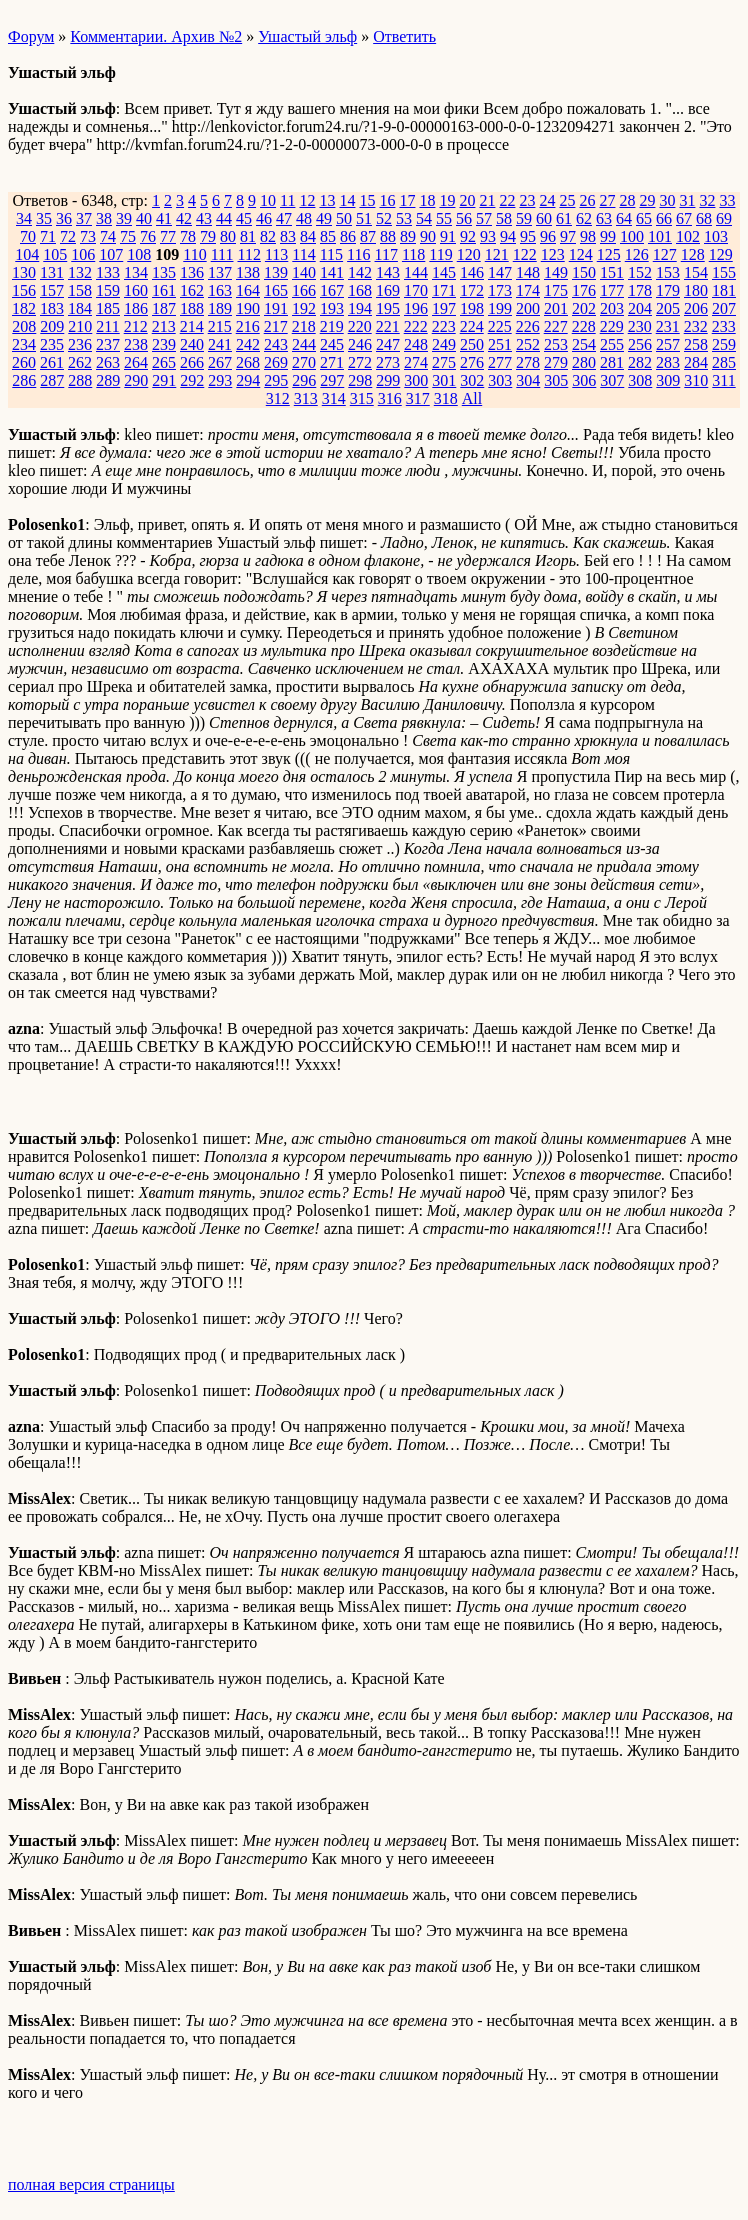 The image size is (748, 2220). I want to click on 40, so click(144, 218).